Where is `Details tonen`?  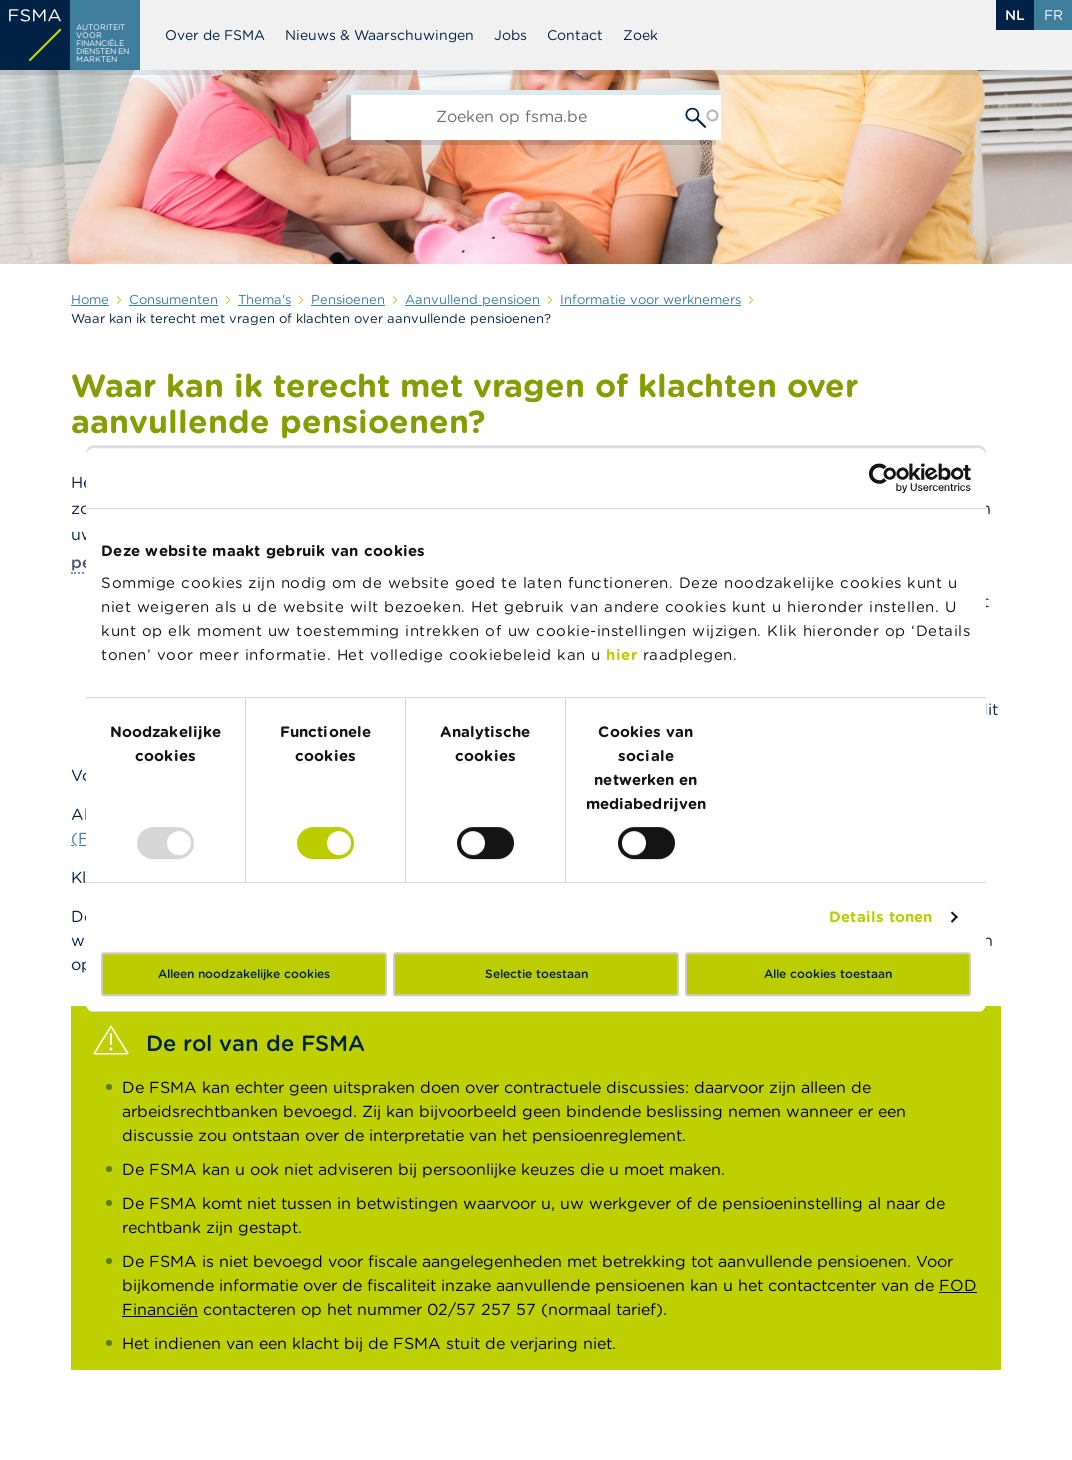
Details tonen is located at coordinates (880, 916).